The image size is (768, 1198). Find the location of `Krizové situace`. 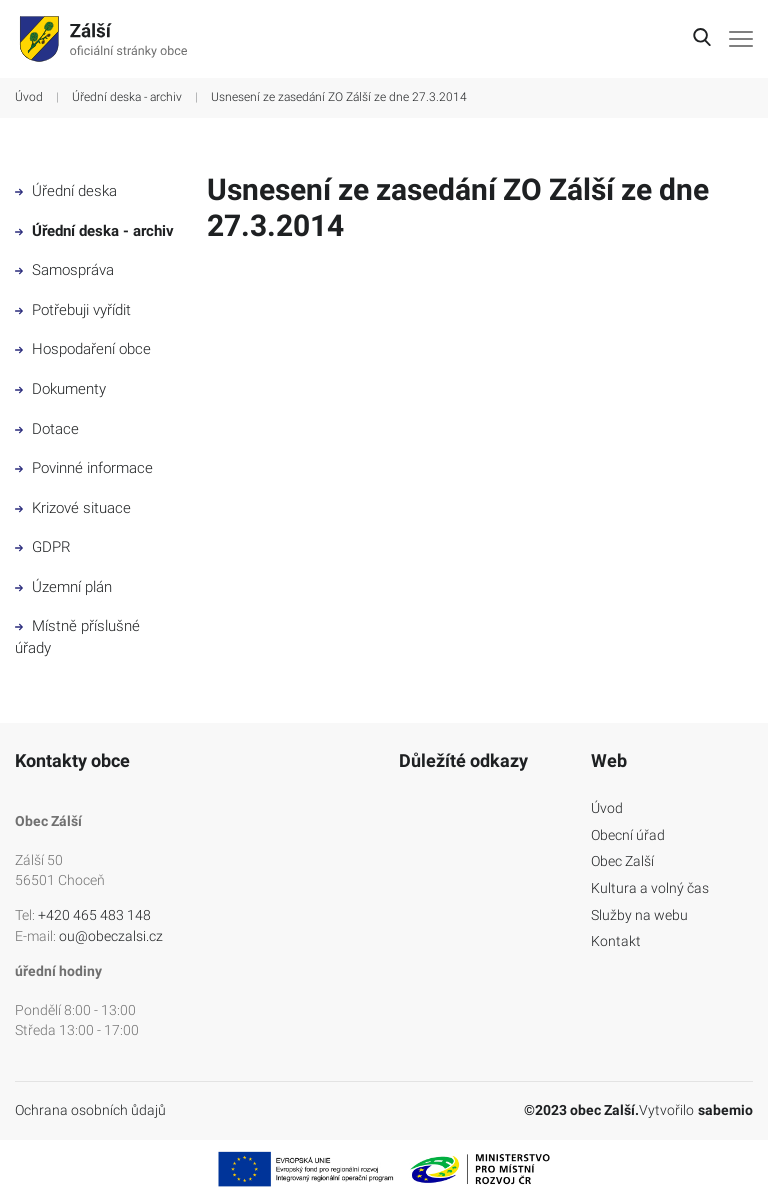

Krizové situace is located at coordinates (73, 508).